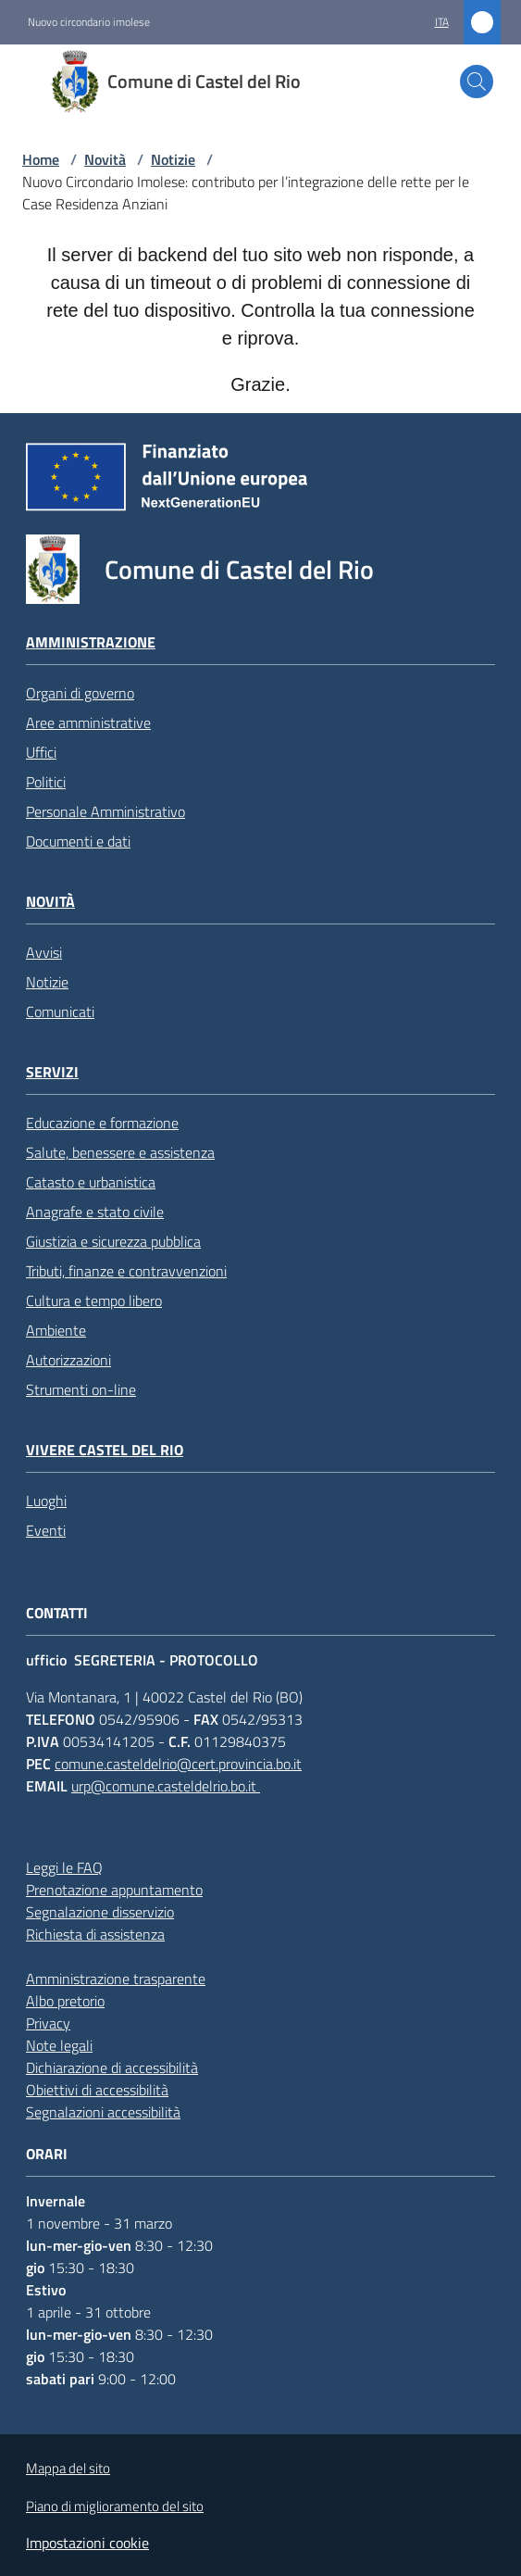 The height and width of the screenshot is (2576, 521). Describe the element at coordinates (442, 22) in the screenshot. I see `ita` at that location.